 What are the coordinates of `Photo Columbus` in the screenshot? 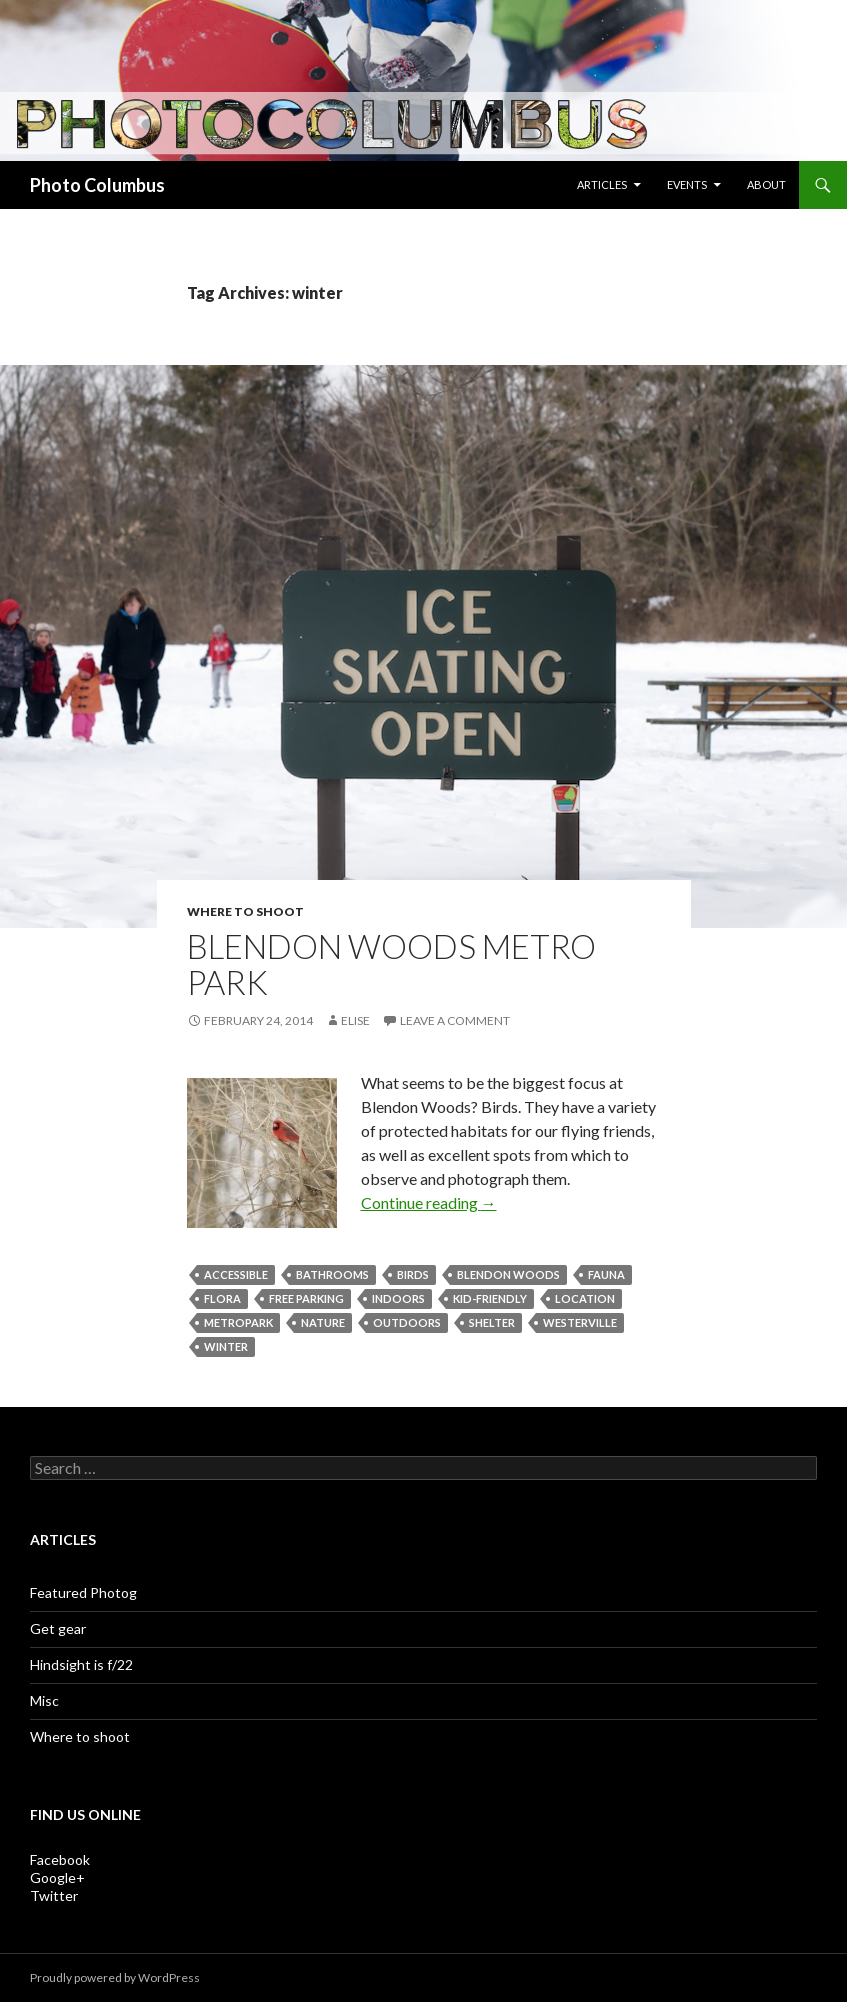 It's located at (97, 185).